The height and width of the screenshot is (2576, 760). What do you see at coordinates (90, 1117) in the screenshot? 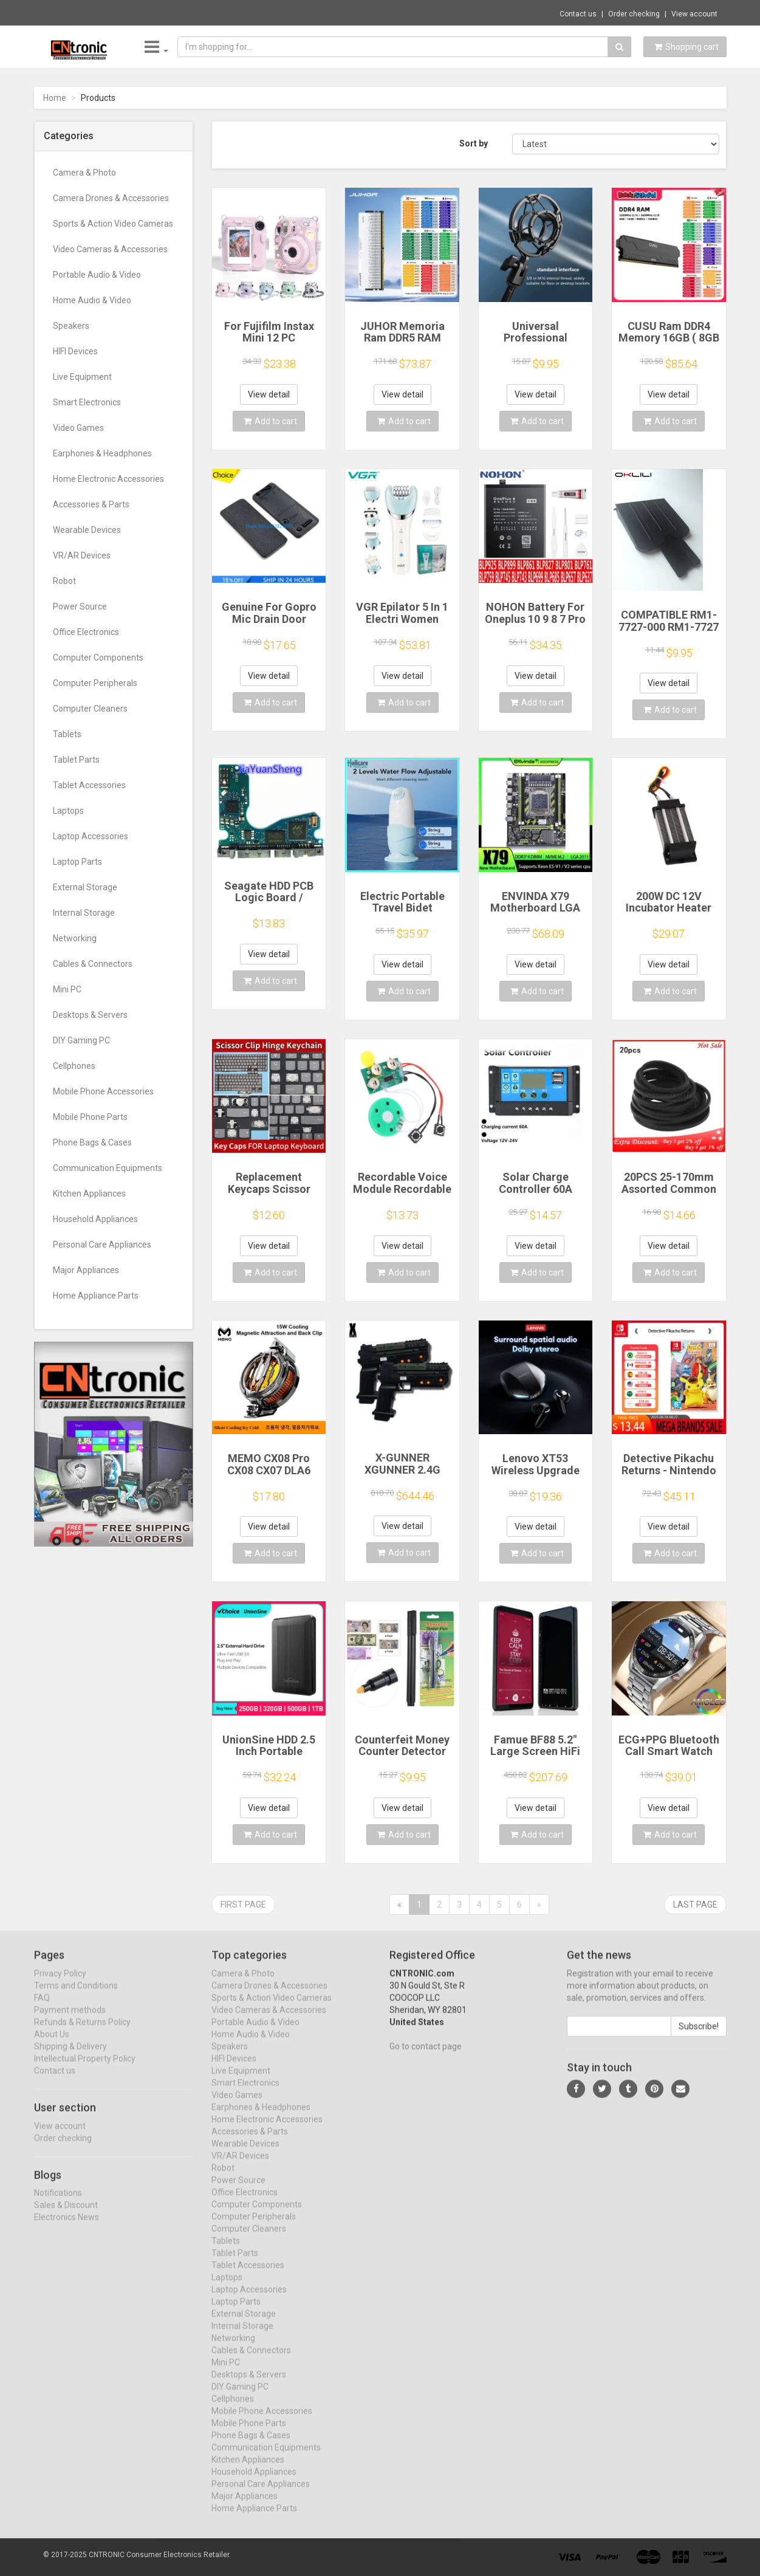
I see `Mobile Phone Parts` at bounding box center [90, 1117].